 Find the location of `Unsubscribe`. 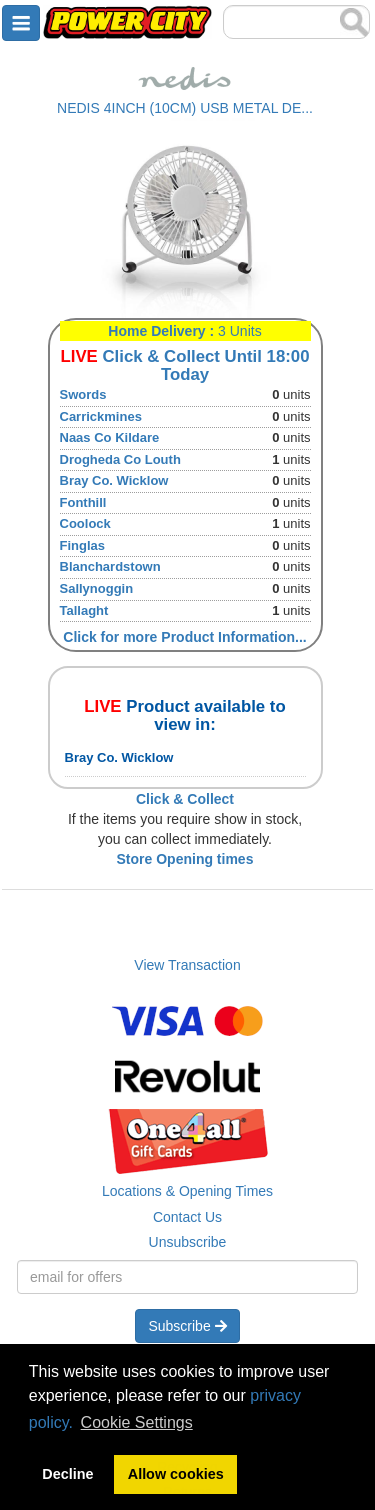

Unsubscribe is located at coordinates (188, 1242).